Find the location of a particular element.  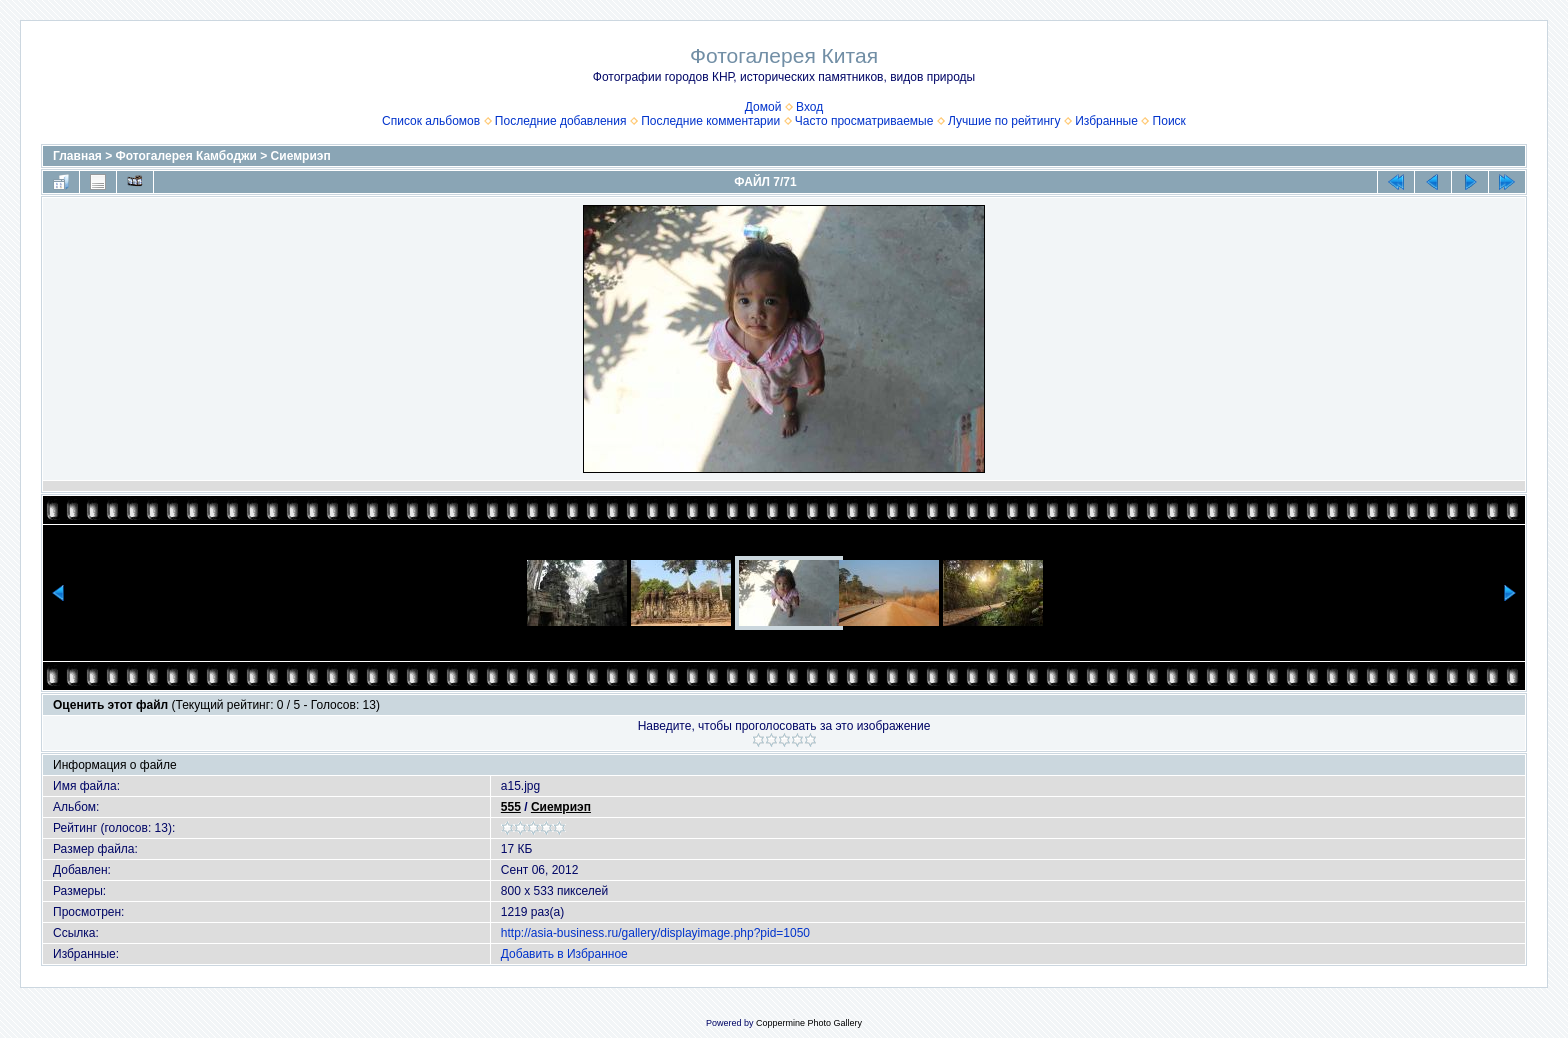

Добавить в Избранное is located at coordinates (564, 954).